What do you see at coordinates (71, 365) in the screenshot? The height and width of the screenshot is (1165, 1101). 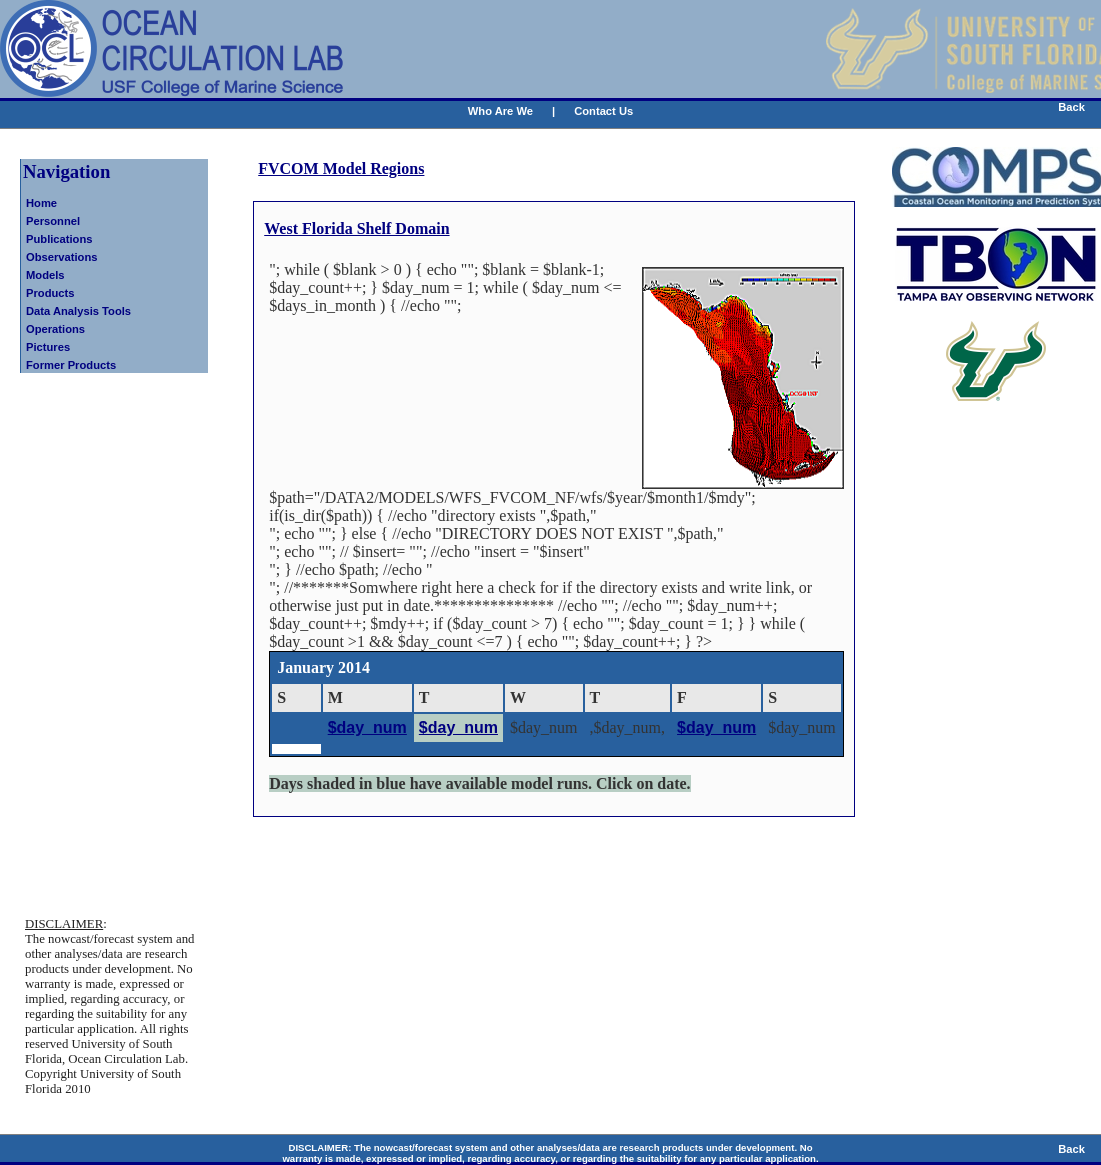 I see `Former Products` at bounding box center [71, 365].